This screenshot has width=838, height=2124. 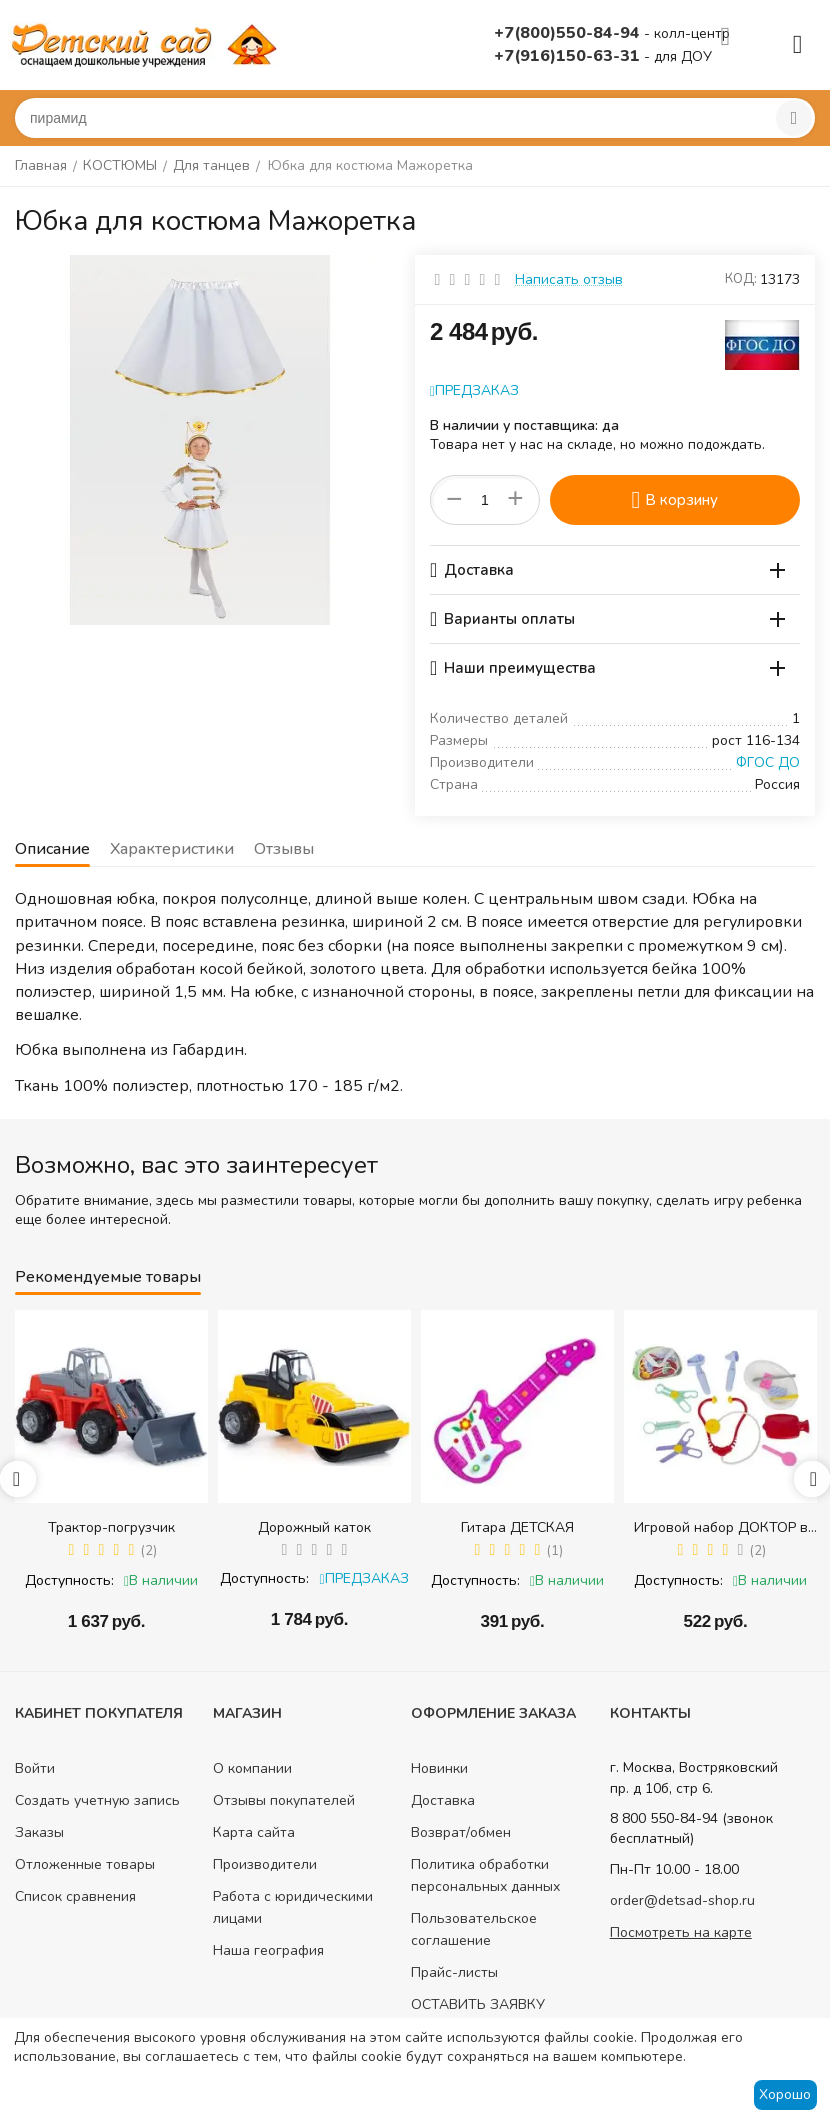 I want to click on ОСТАВИТЬ ЗАЯВКУ, so click(x=478, y=2004).